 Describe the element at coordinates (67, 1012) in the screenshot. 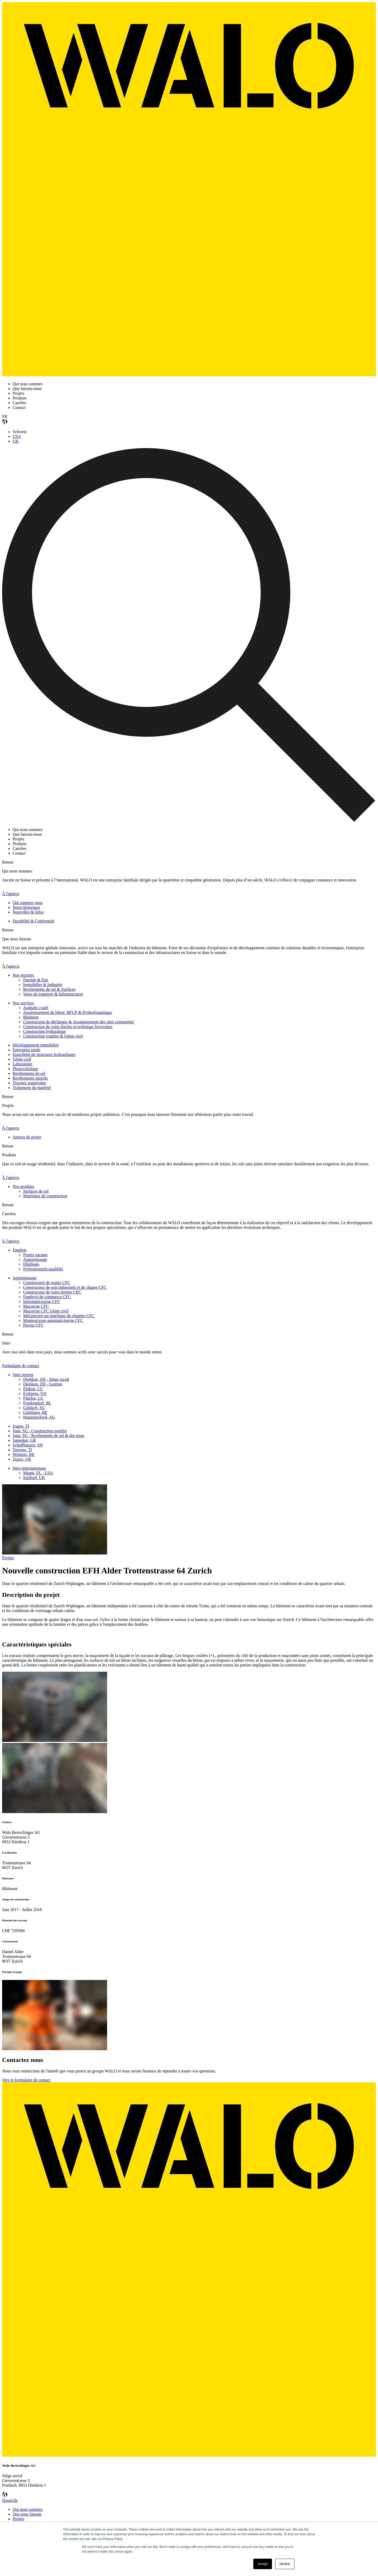

I see `Assainissement de béton, BFUP & Hydrodynamique [menuitem]` at that location.